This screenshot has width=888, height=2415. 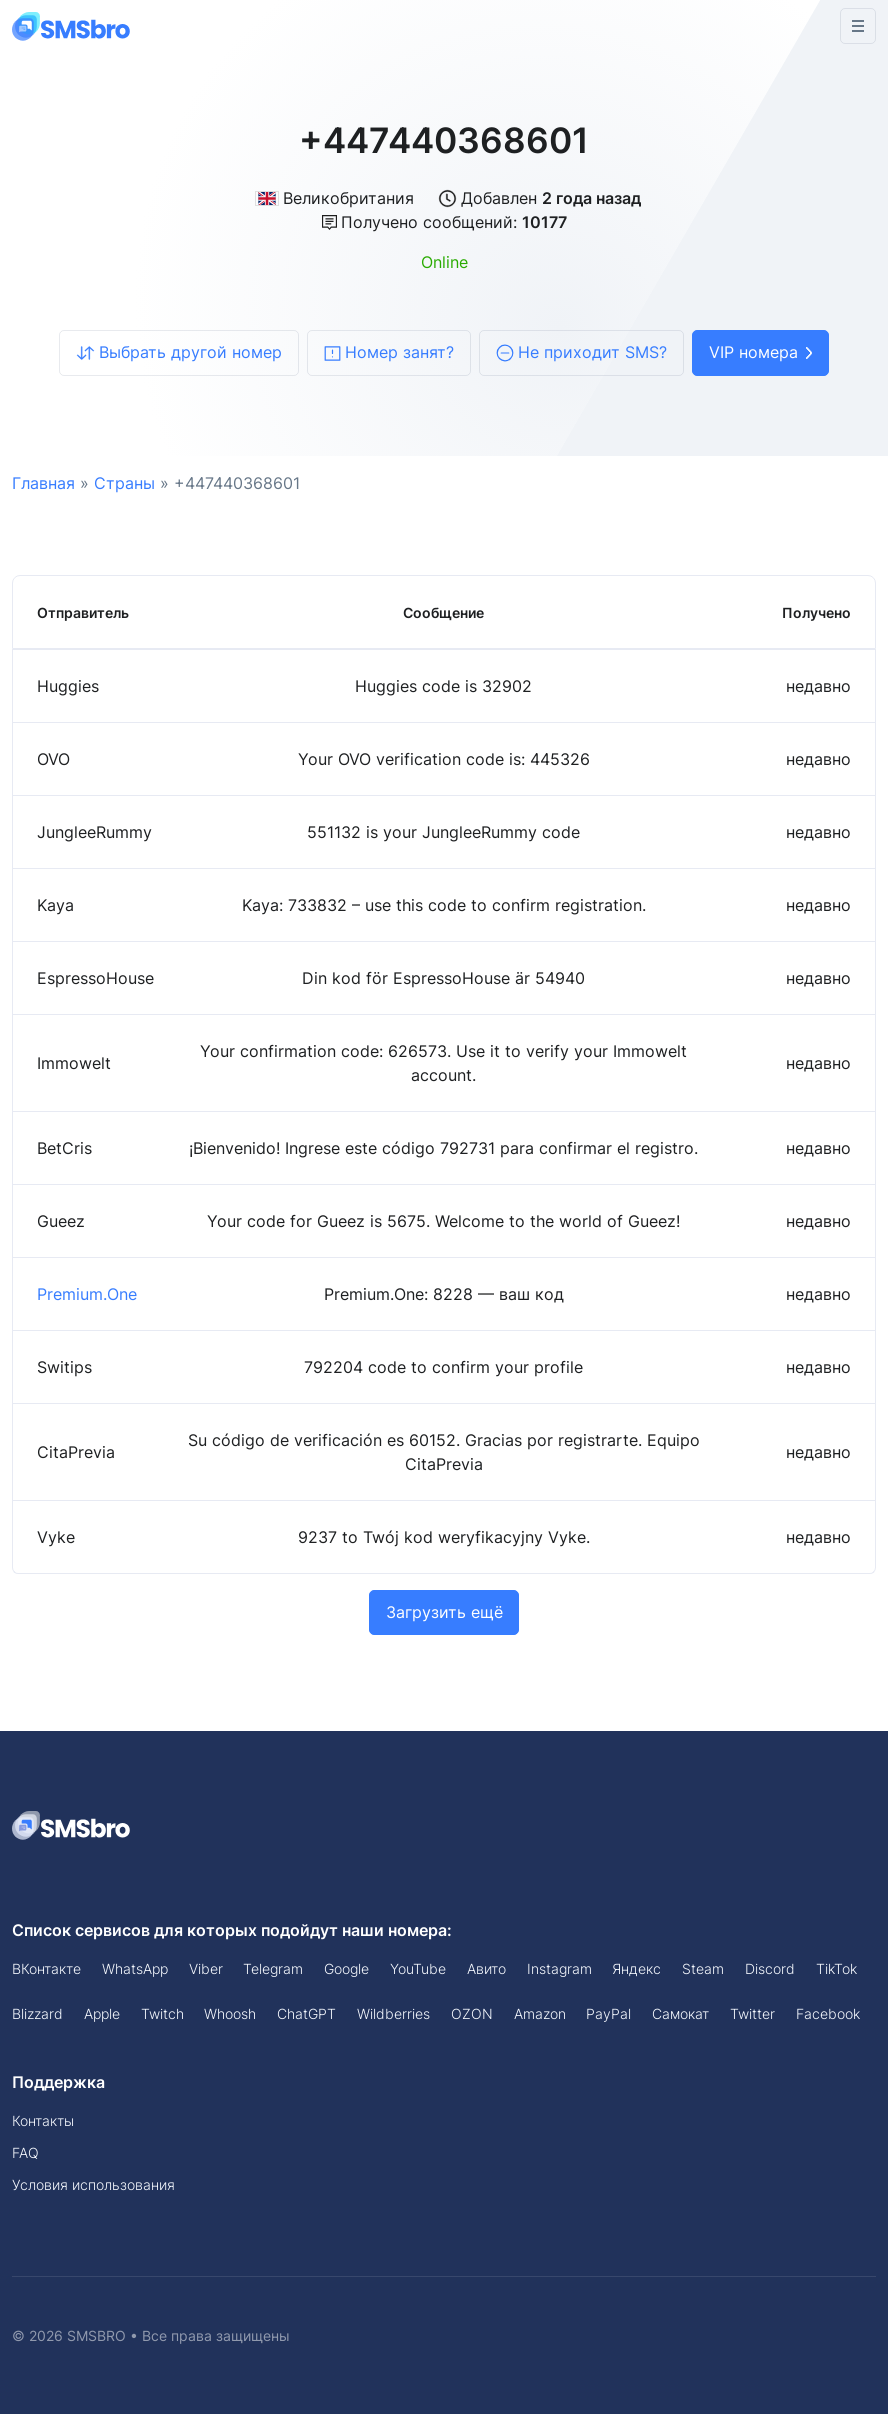 I want to click on Viber, so click(x=206, y=1969).